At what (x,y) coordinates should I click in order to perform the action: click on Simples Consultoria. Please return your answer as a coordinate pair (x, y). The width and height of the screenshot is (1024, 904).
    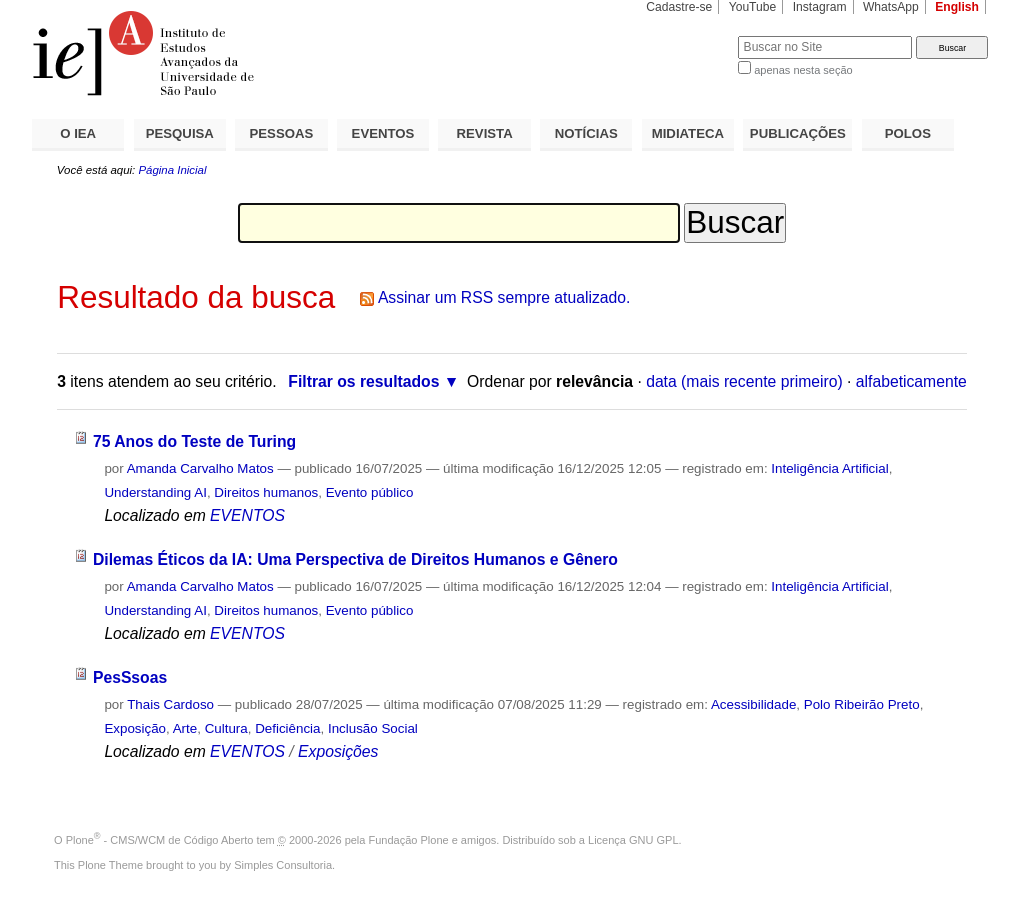
    Looking at the image, I should click on (283, 865).